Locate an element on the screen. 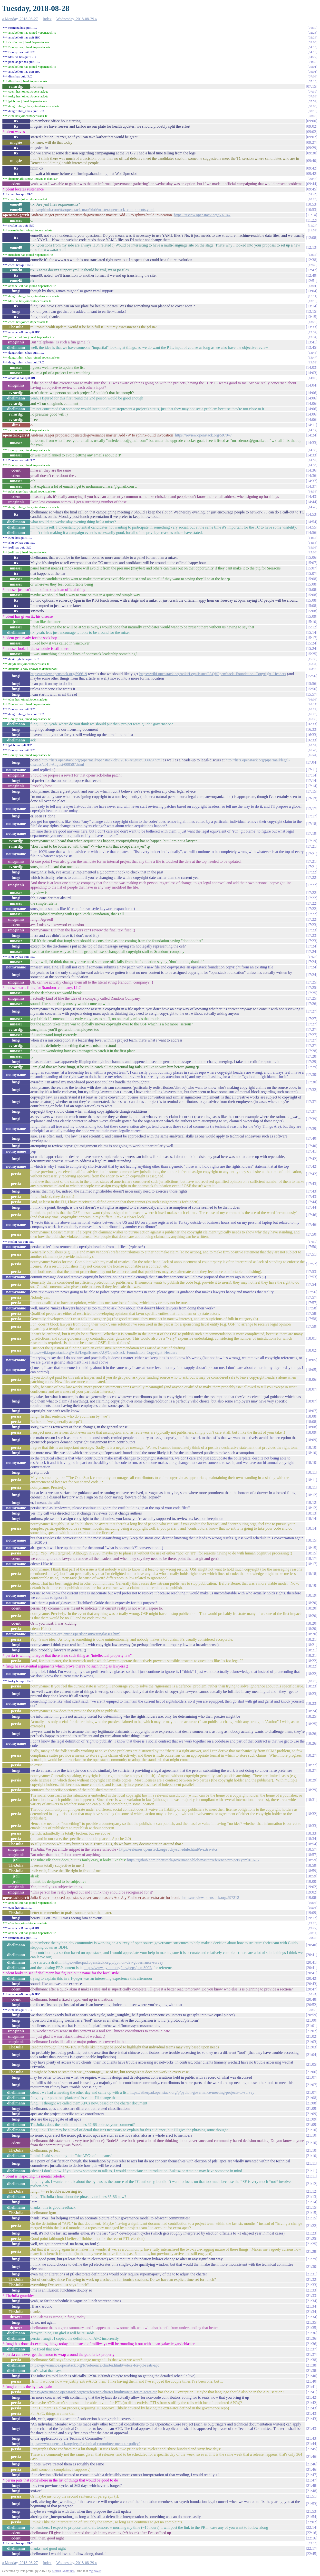  21:35 is located at coordinates (311, 2322).